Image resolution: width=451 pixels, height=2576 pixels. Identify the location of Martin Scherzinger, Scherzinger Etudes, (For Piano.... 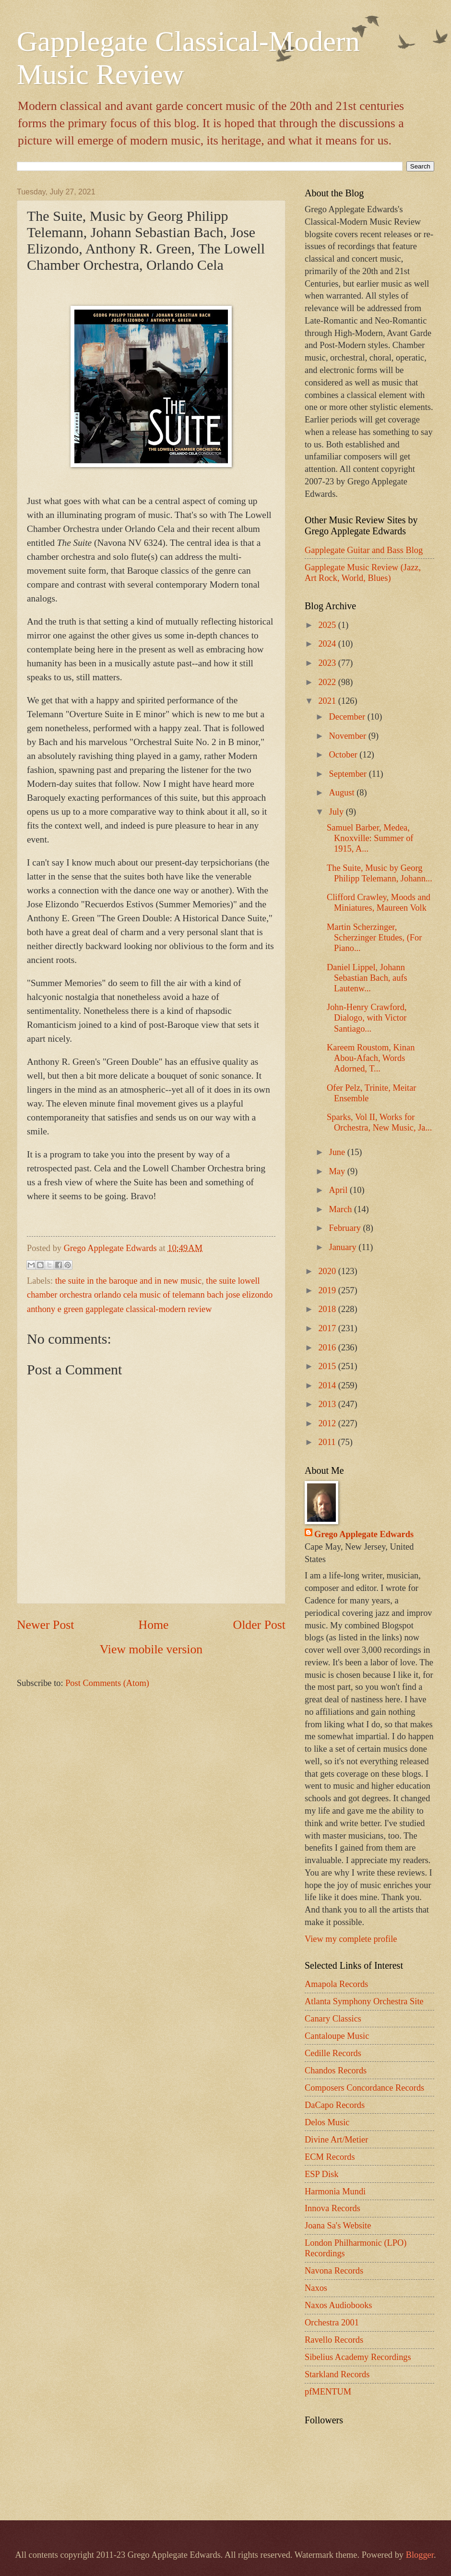
(374, 937).